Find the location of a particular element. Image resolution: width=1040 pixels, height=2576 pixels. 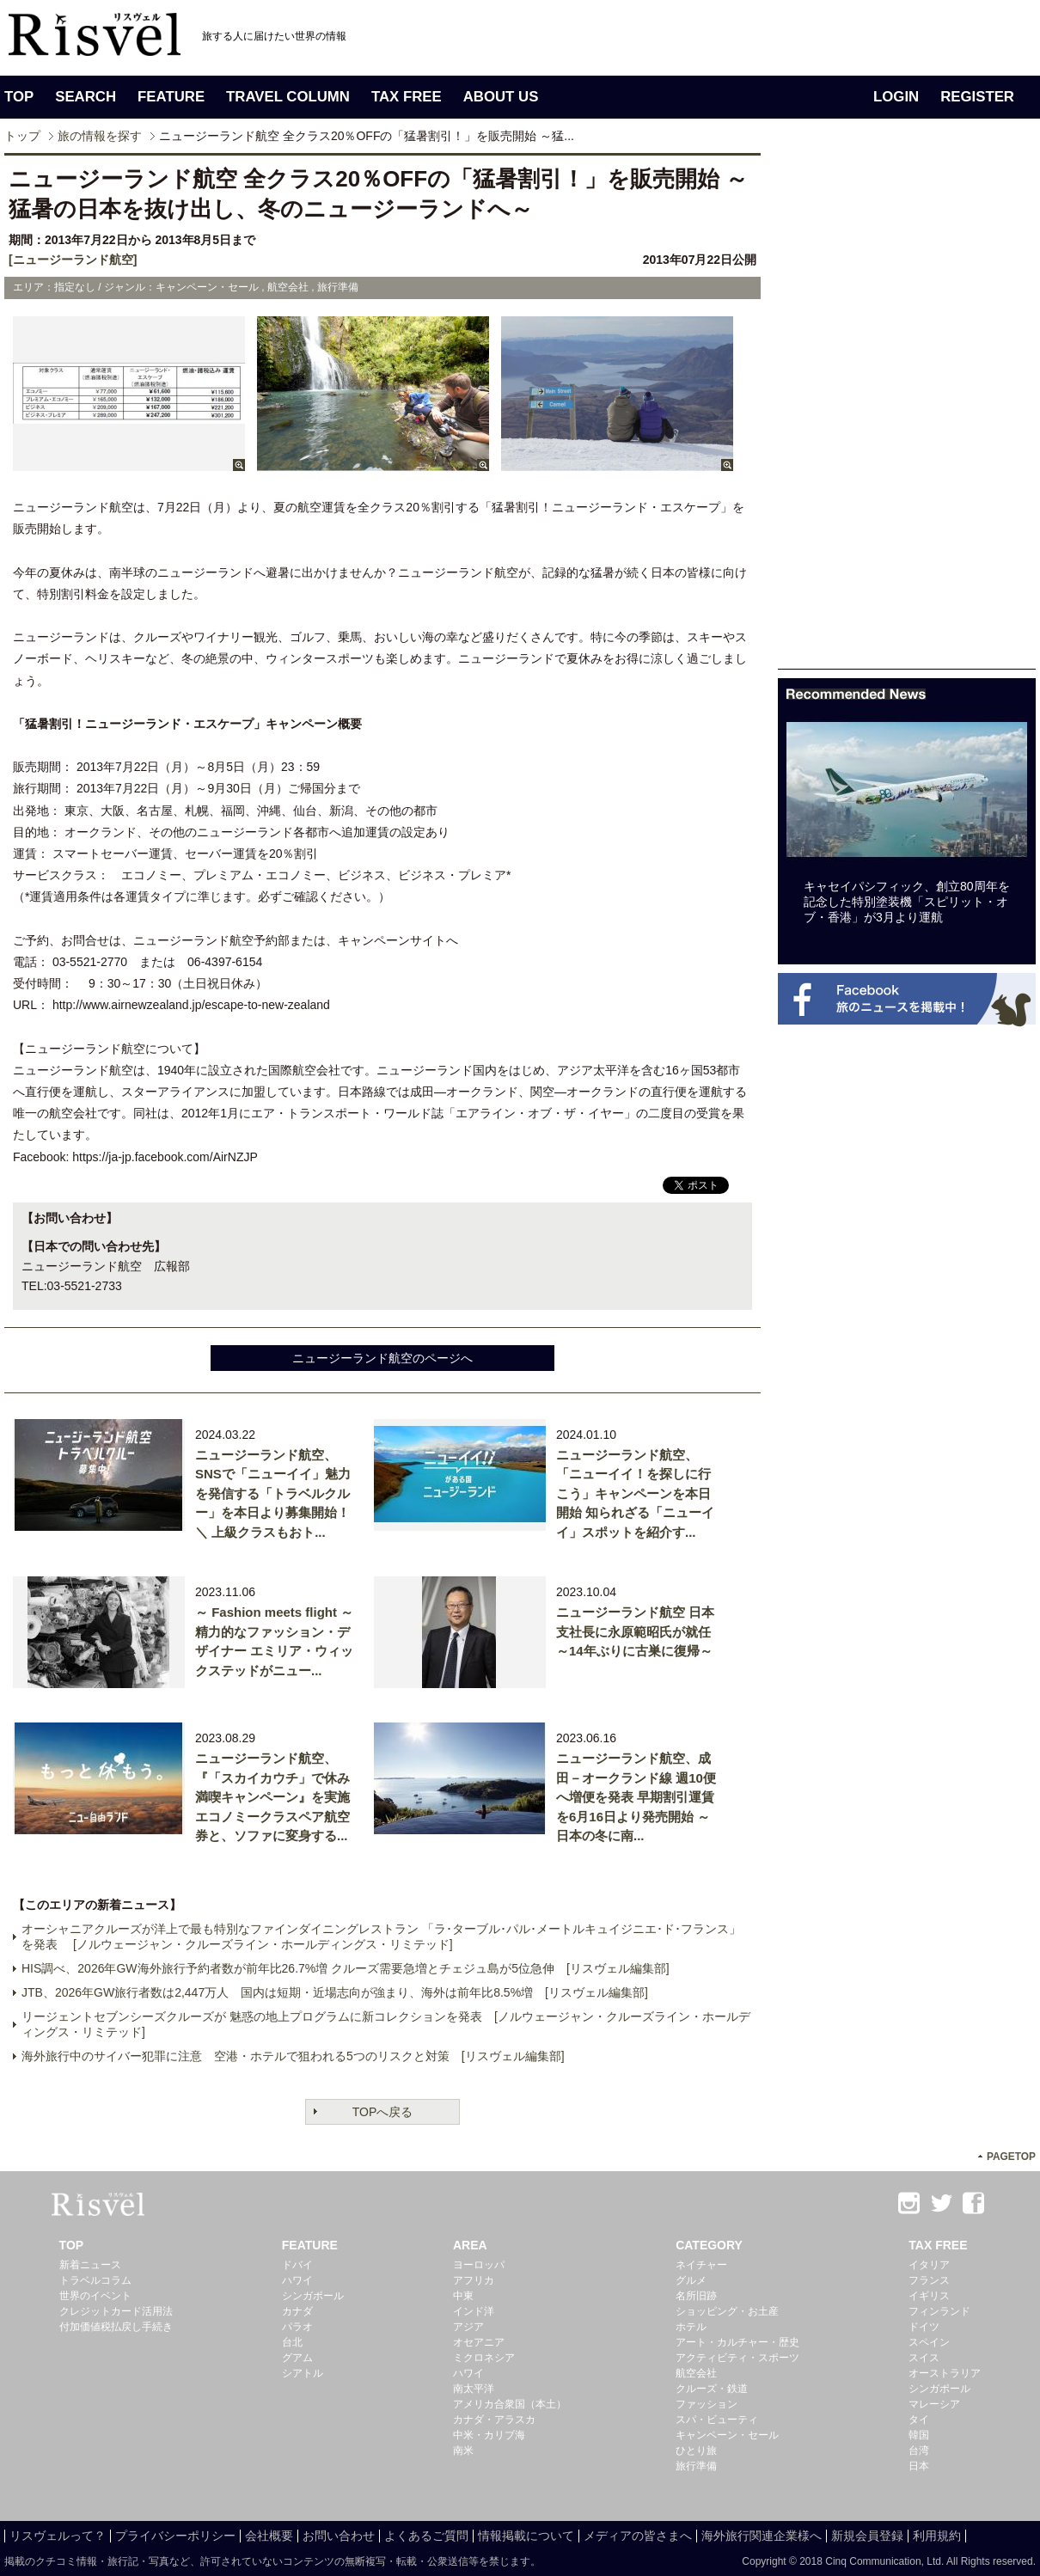

TAX FREE is located at coordinates (406, 97).